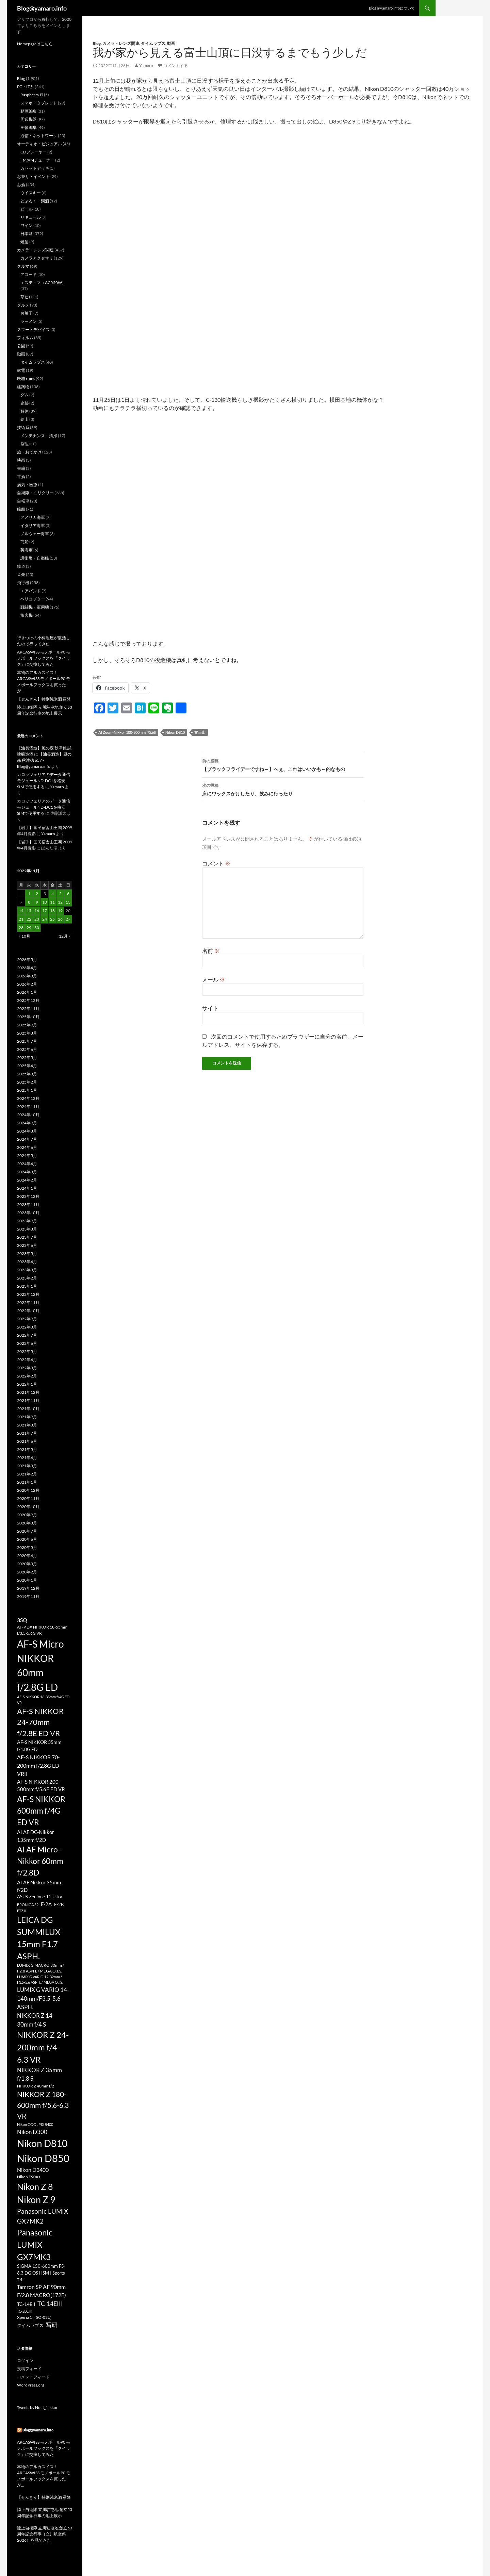 The image size is (490, 2576). Describe the element at coordinates (27, 1269) in the screenshot. I see `2023年3月` at that location.